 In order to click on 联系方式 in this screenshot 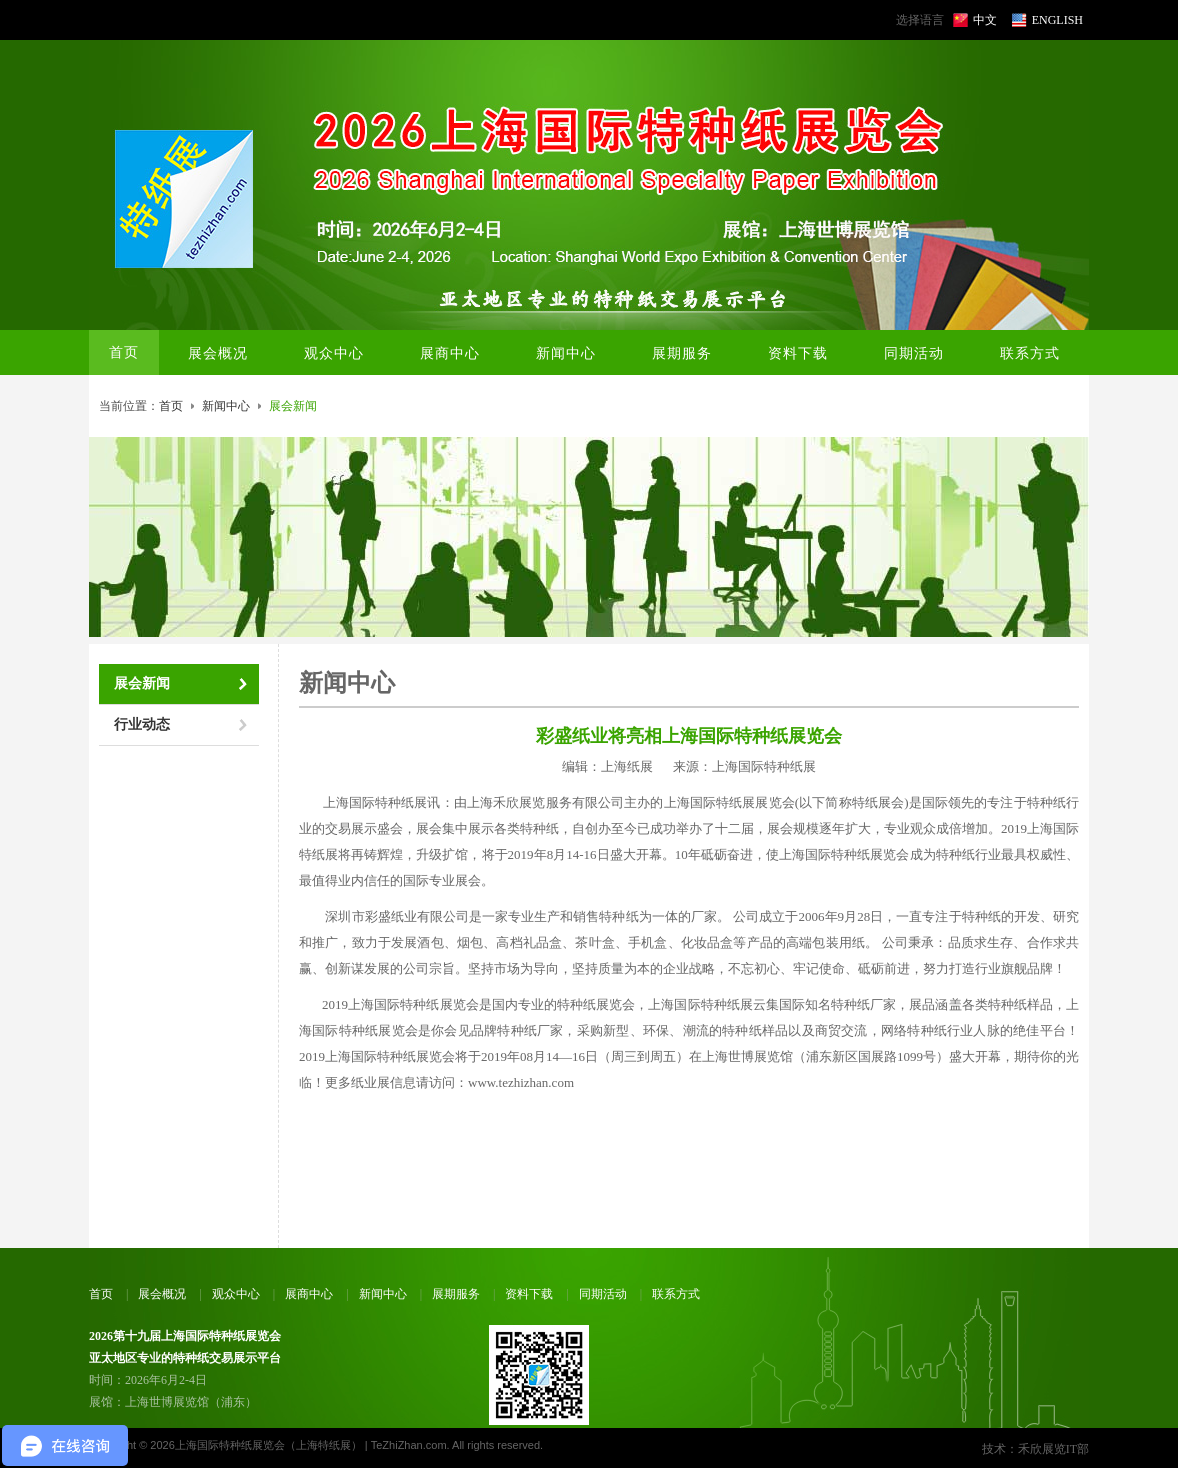, I will do `click(676, 1294)`.